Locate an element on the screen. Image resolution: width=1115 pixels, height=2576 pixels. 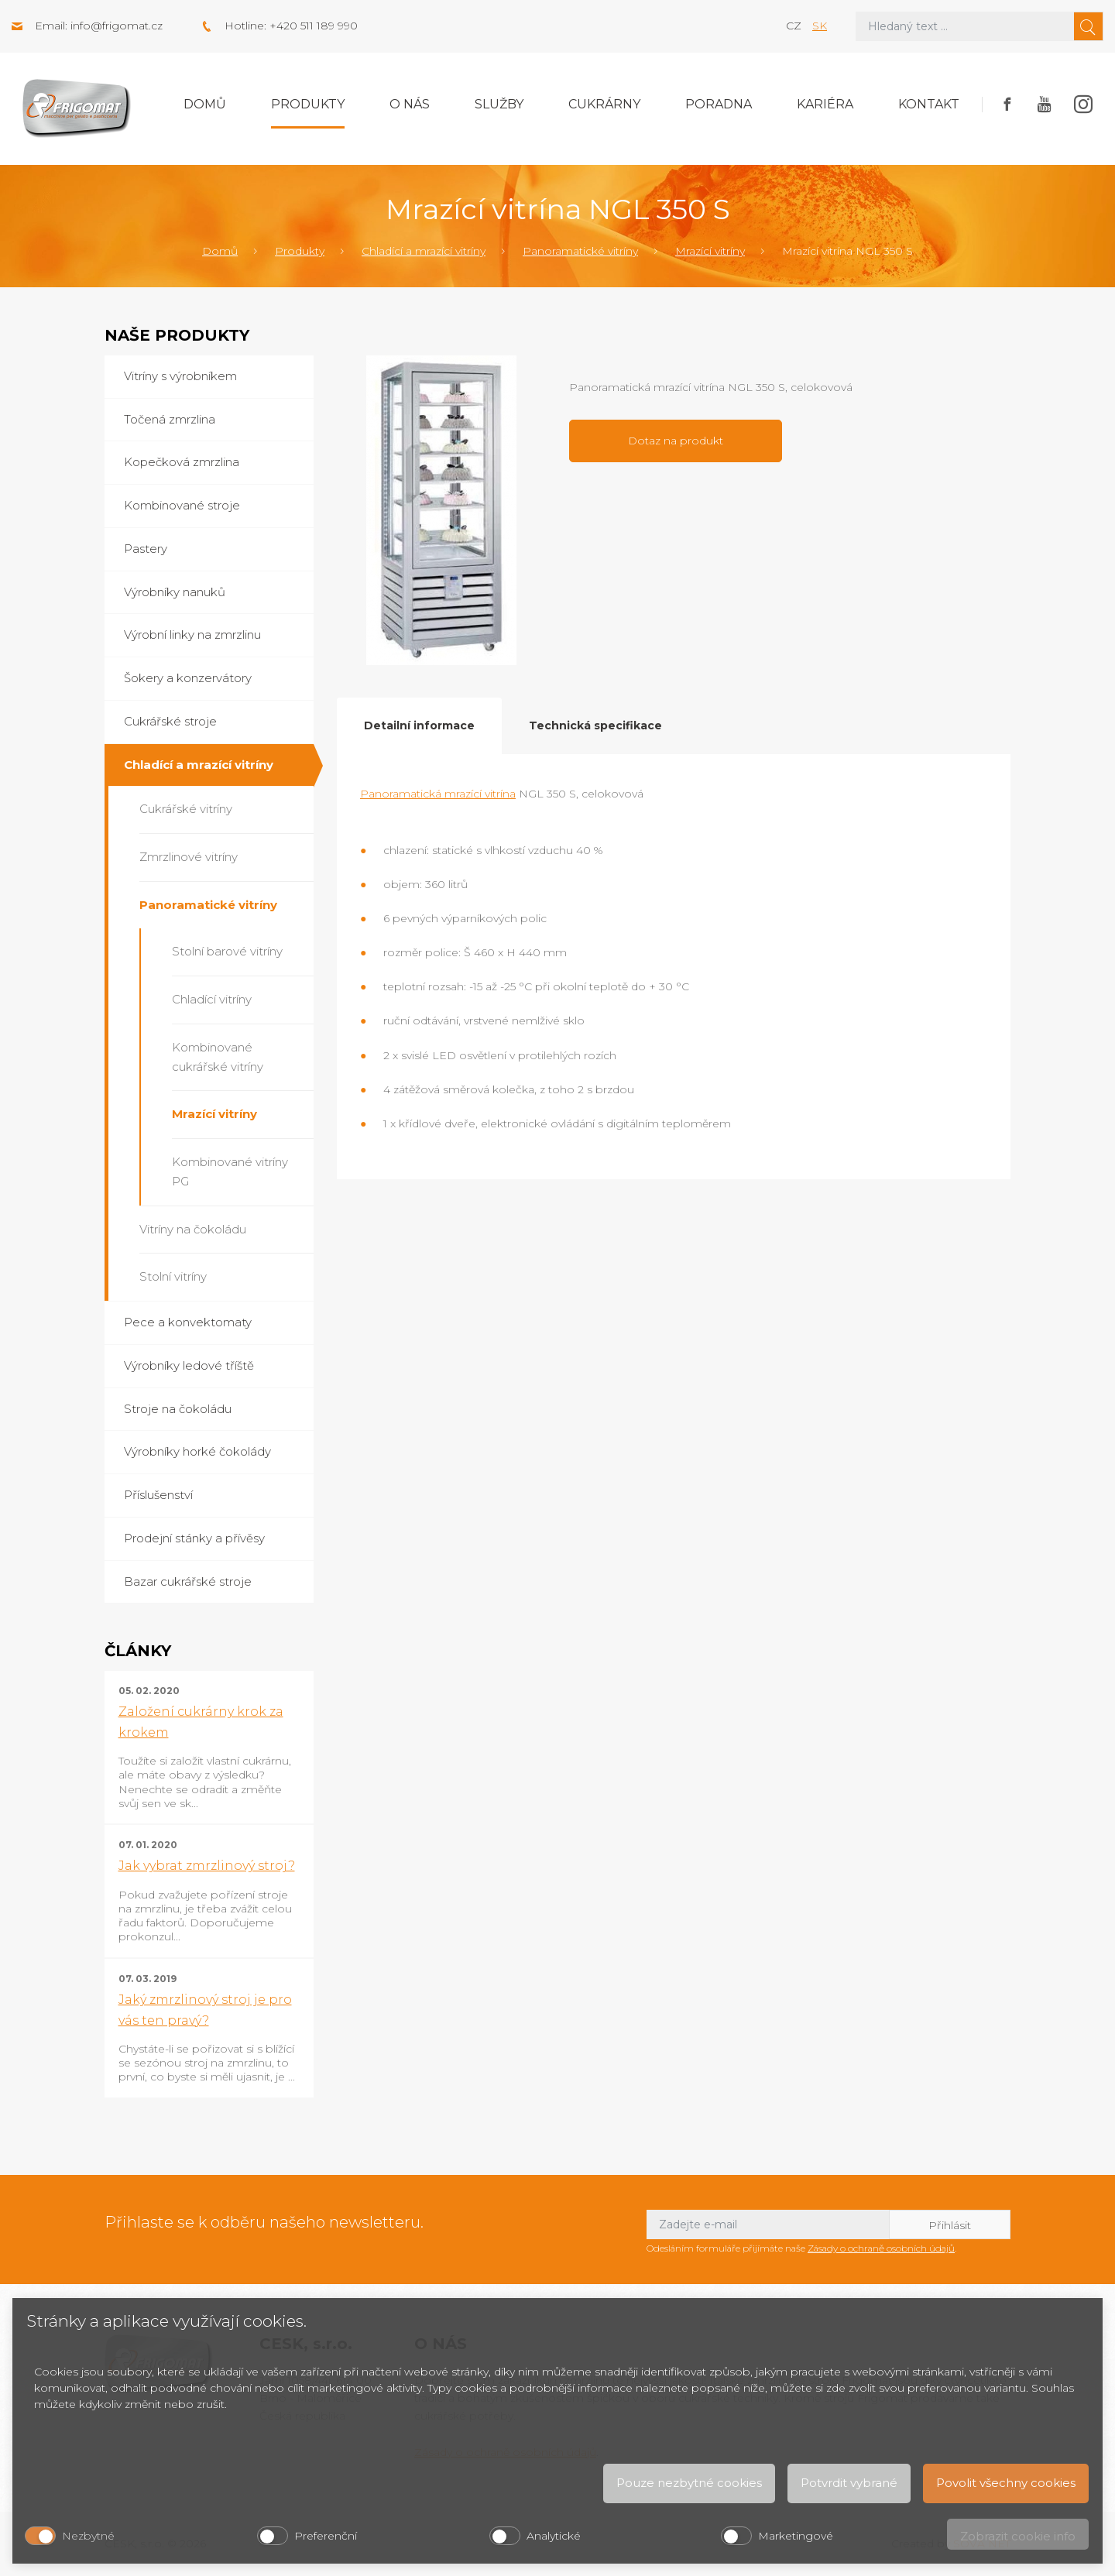
Zásady o ochraně osobních údajů is located at coordinates (881, 2248).